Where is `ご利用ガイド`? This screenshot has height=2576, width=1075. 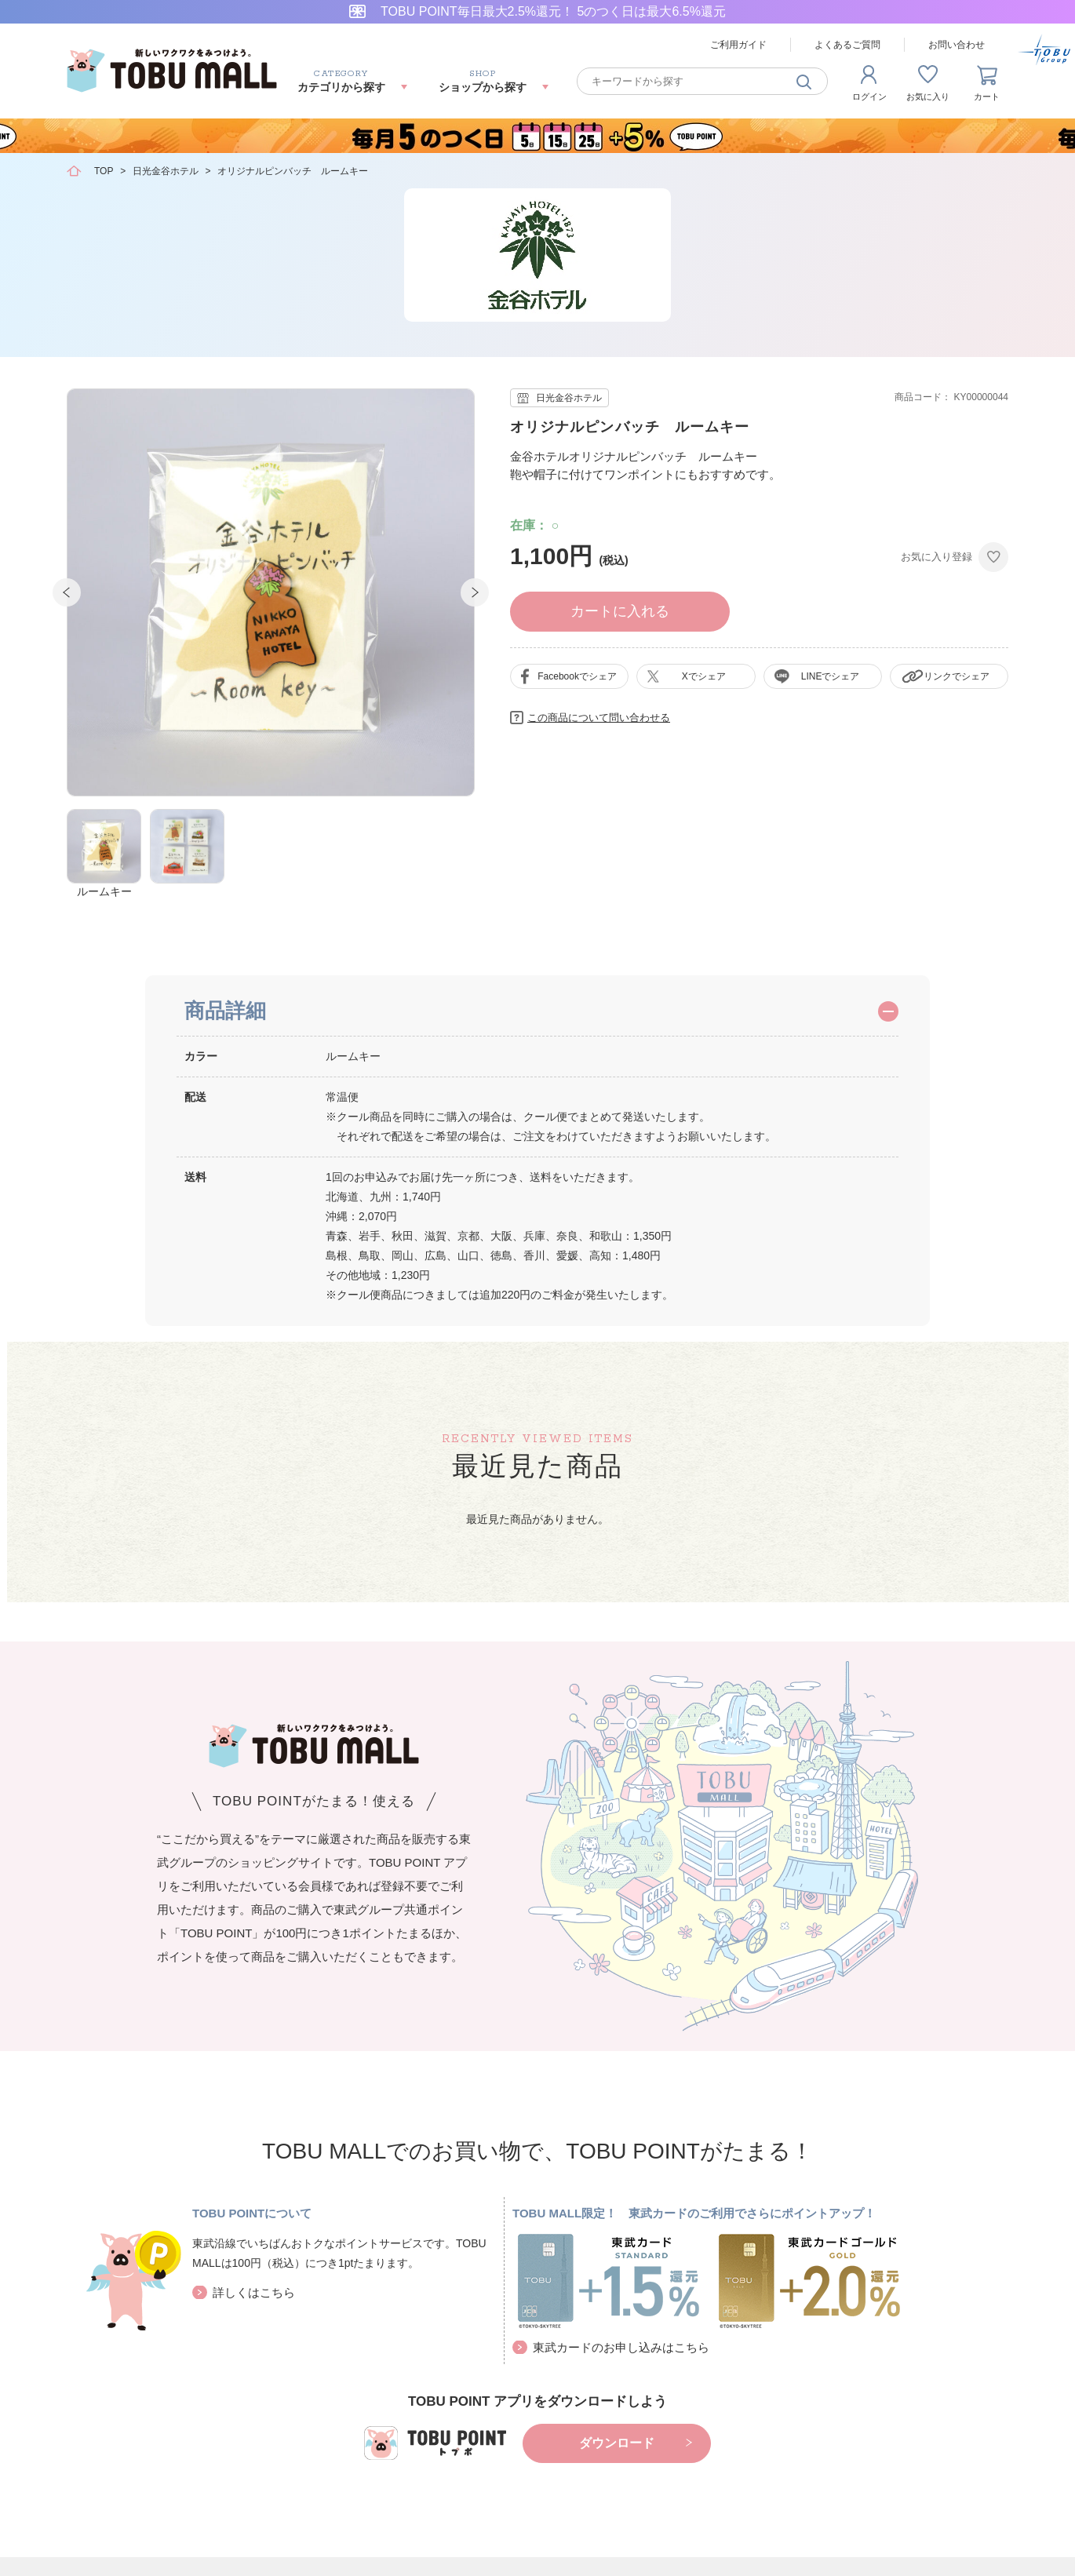
ご利用ガイド is located at coordinates (738, 44).